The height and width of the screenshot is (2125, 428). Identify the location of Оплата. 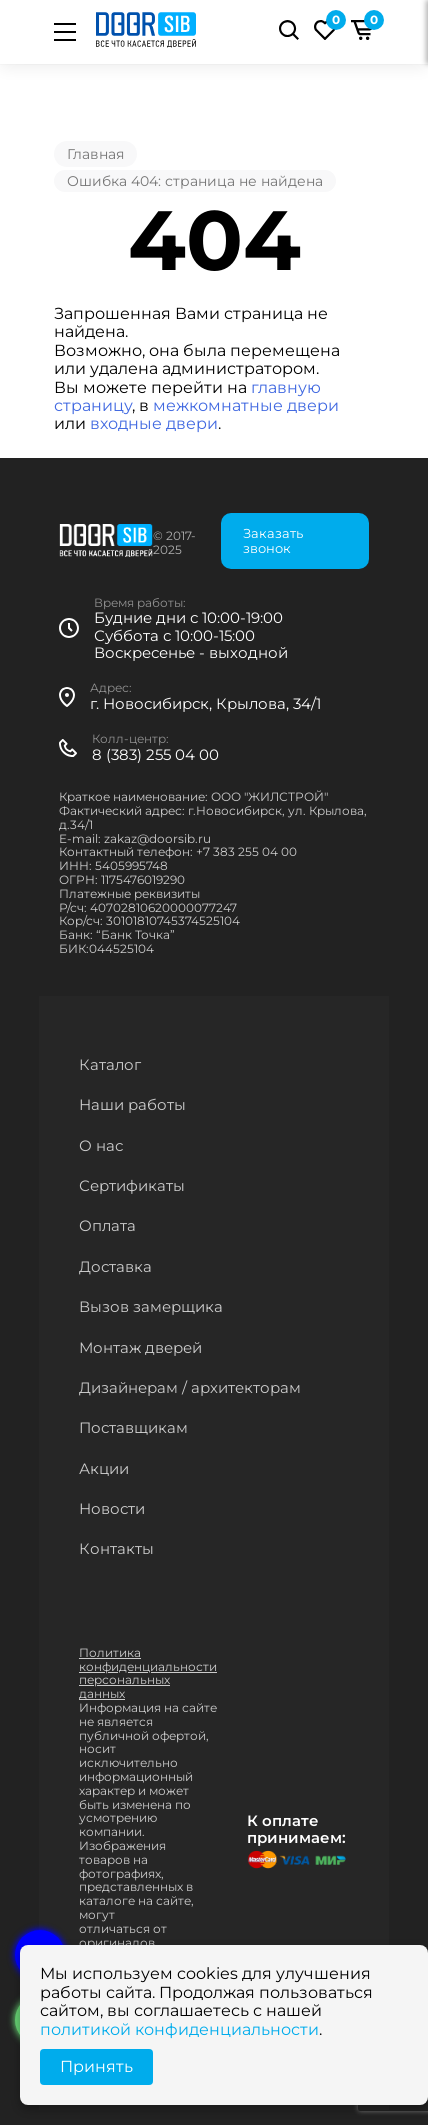
(107, 1225).